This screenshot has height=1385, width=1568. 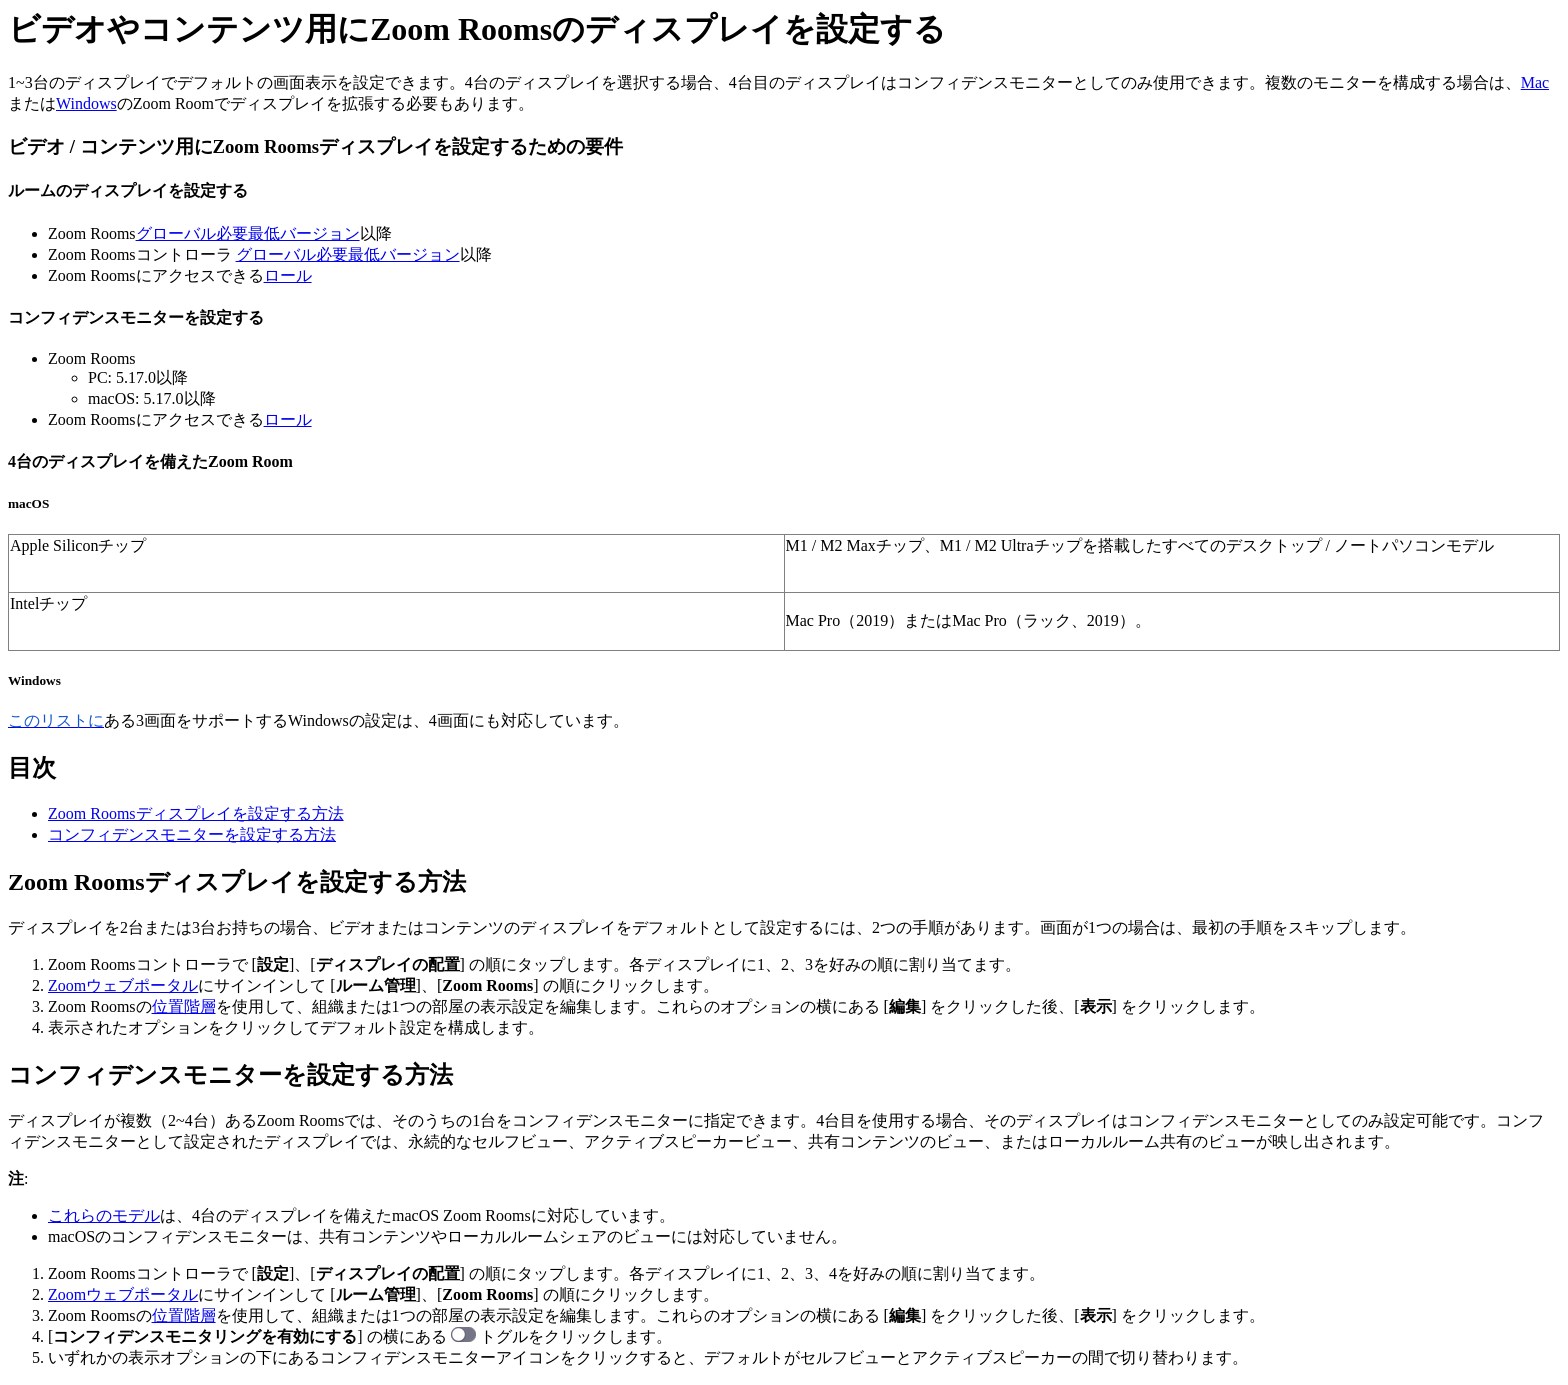 I want to click on Windows, so click(x=86, y=103).